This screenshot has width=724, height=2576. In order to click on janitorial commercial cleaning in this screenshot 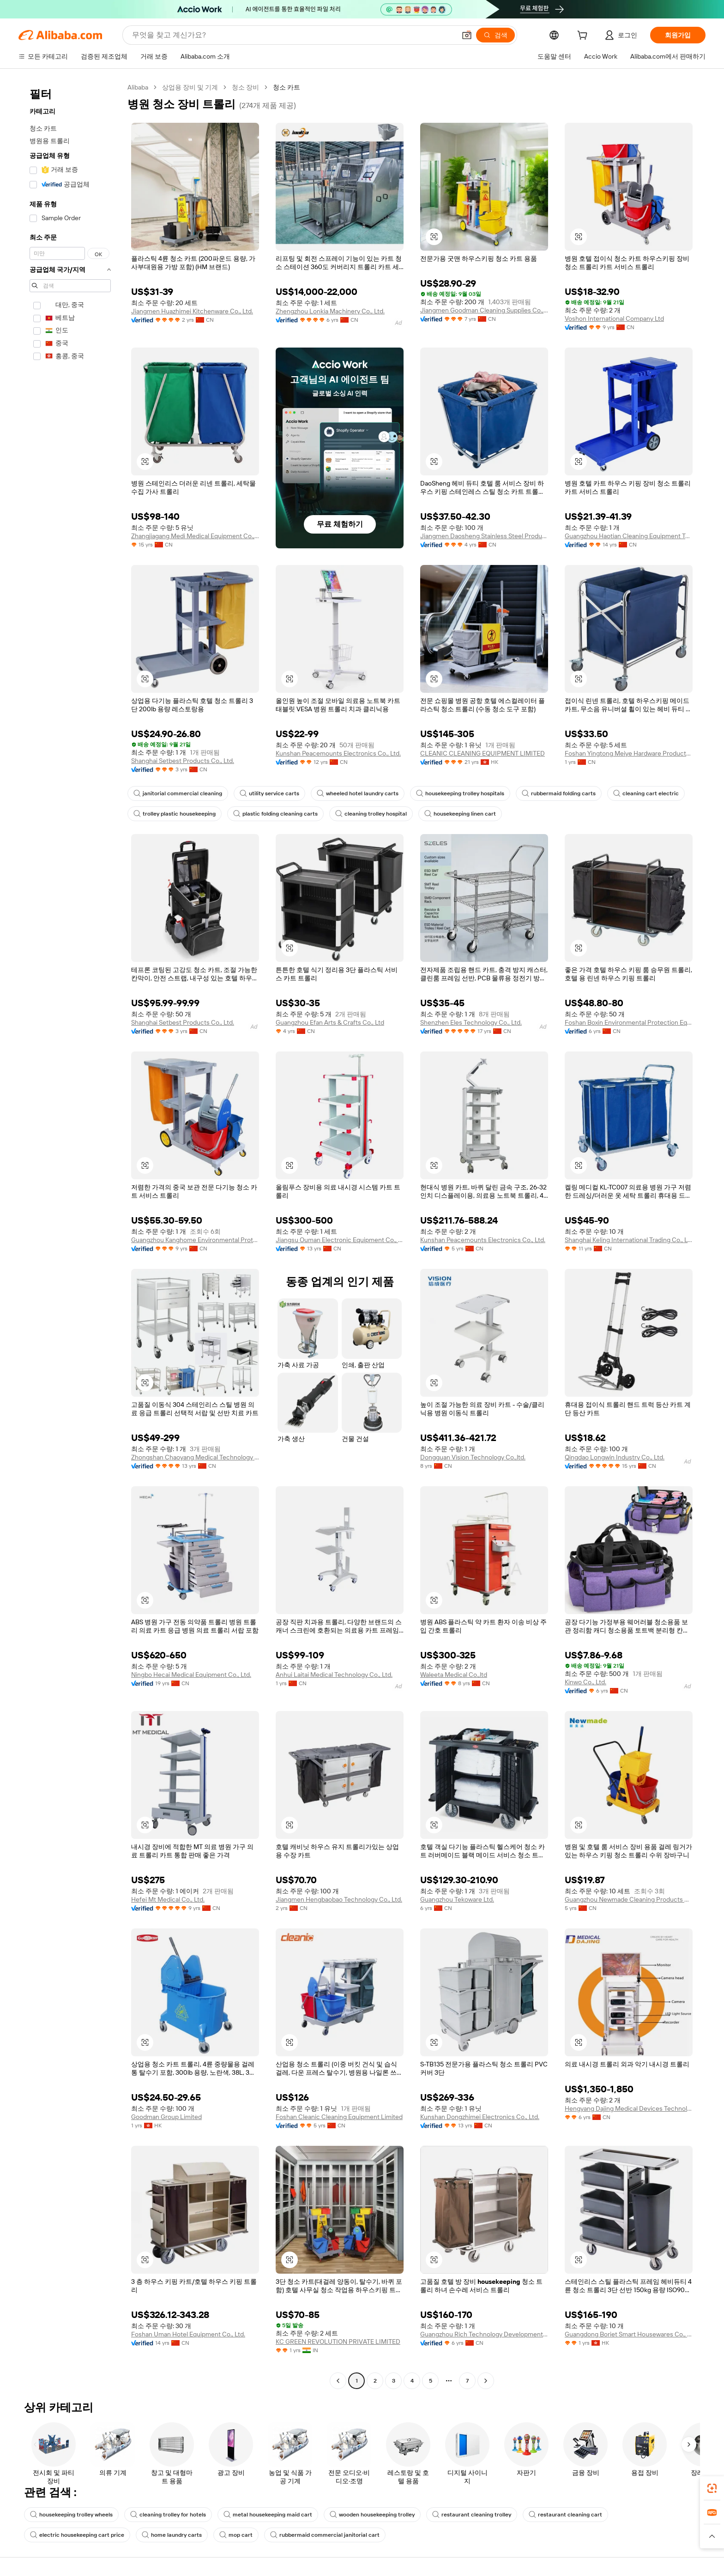, I will do `click(177, 793)`.